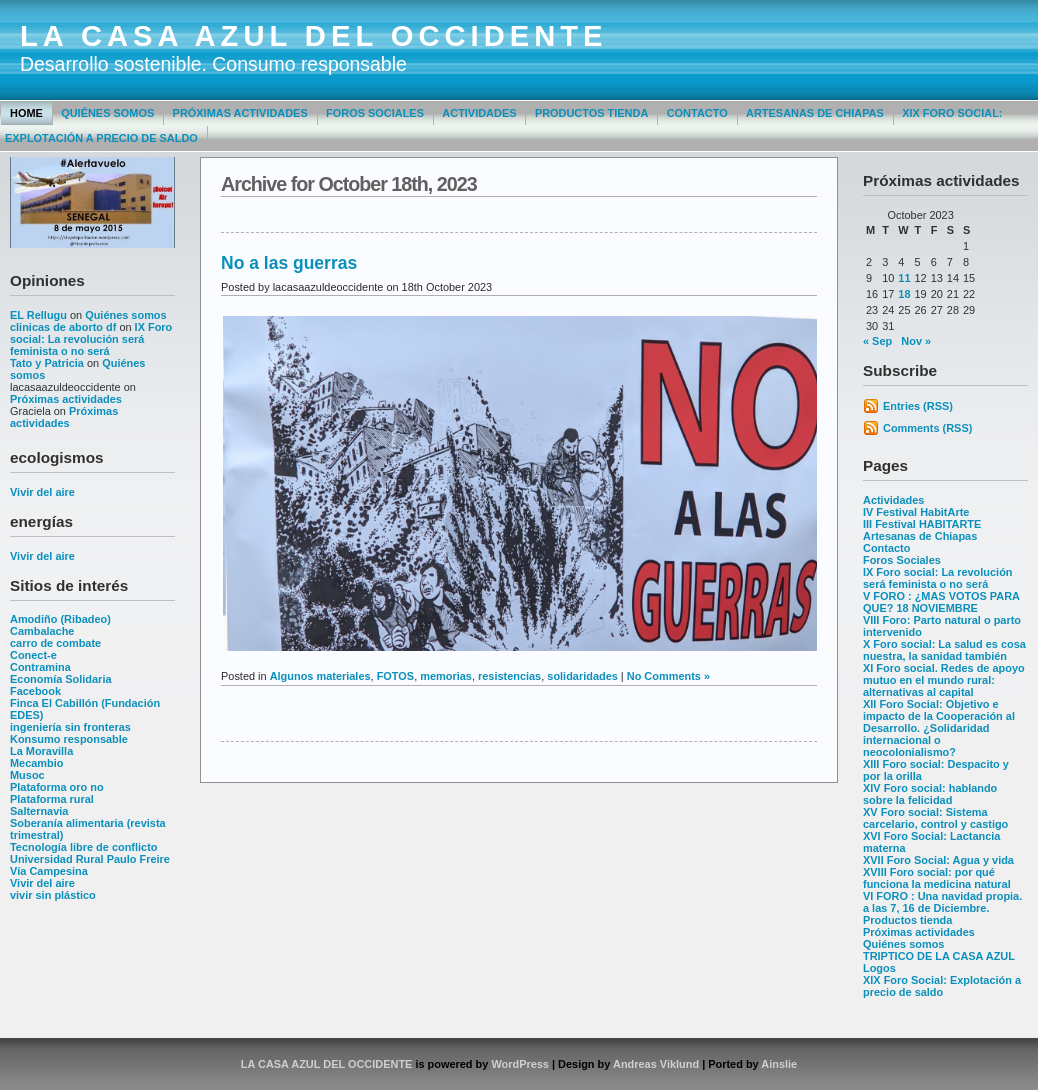 Image resolution: width=1038 pixels, height=1090 pixels. Describe the element at coordinates (63, 327) in the screenshot. I see `clinicas de aborto df` at that location.